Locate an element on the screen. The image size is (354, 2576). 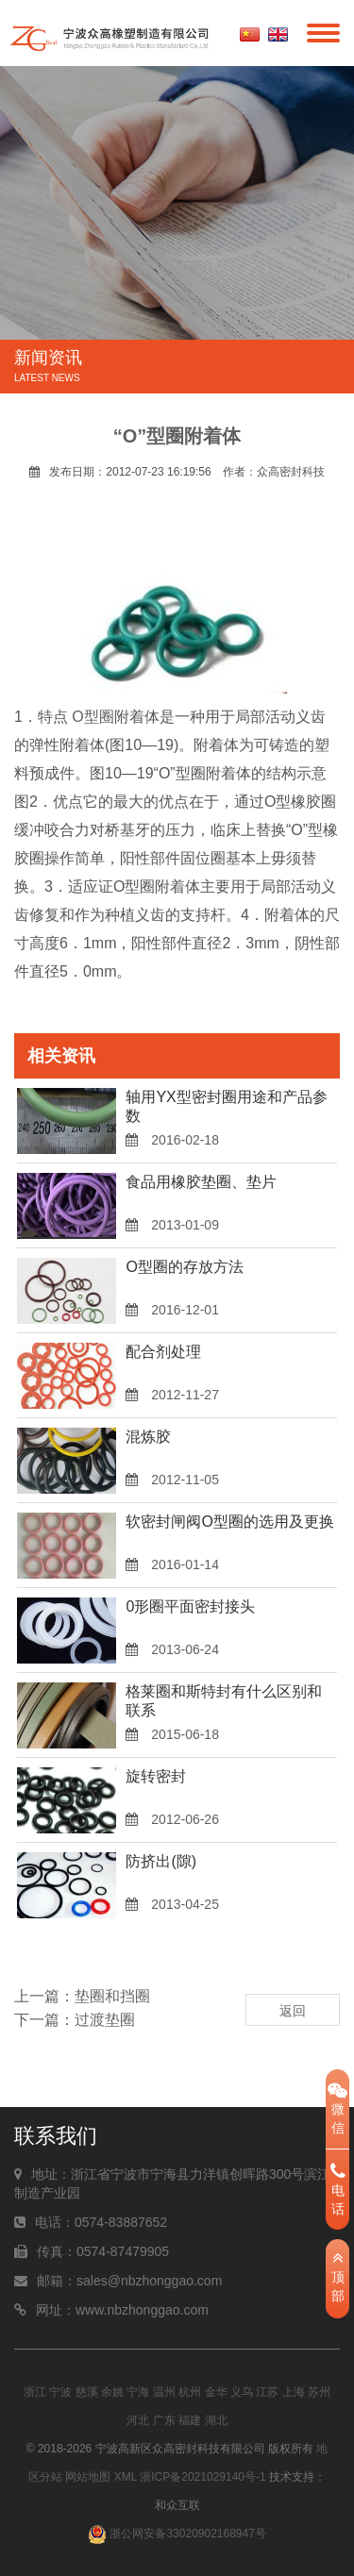
垫圈和挡圈 is located at coordinates (112, 1996).